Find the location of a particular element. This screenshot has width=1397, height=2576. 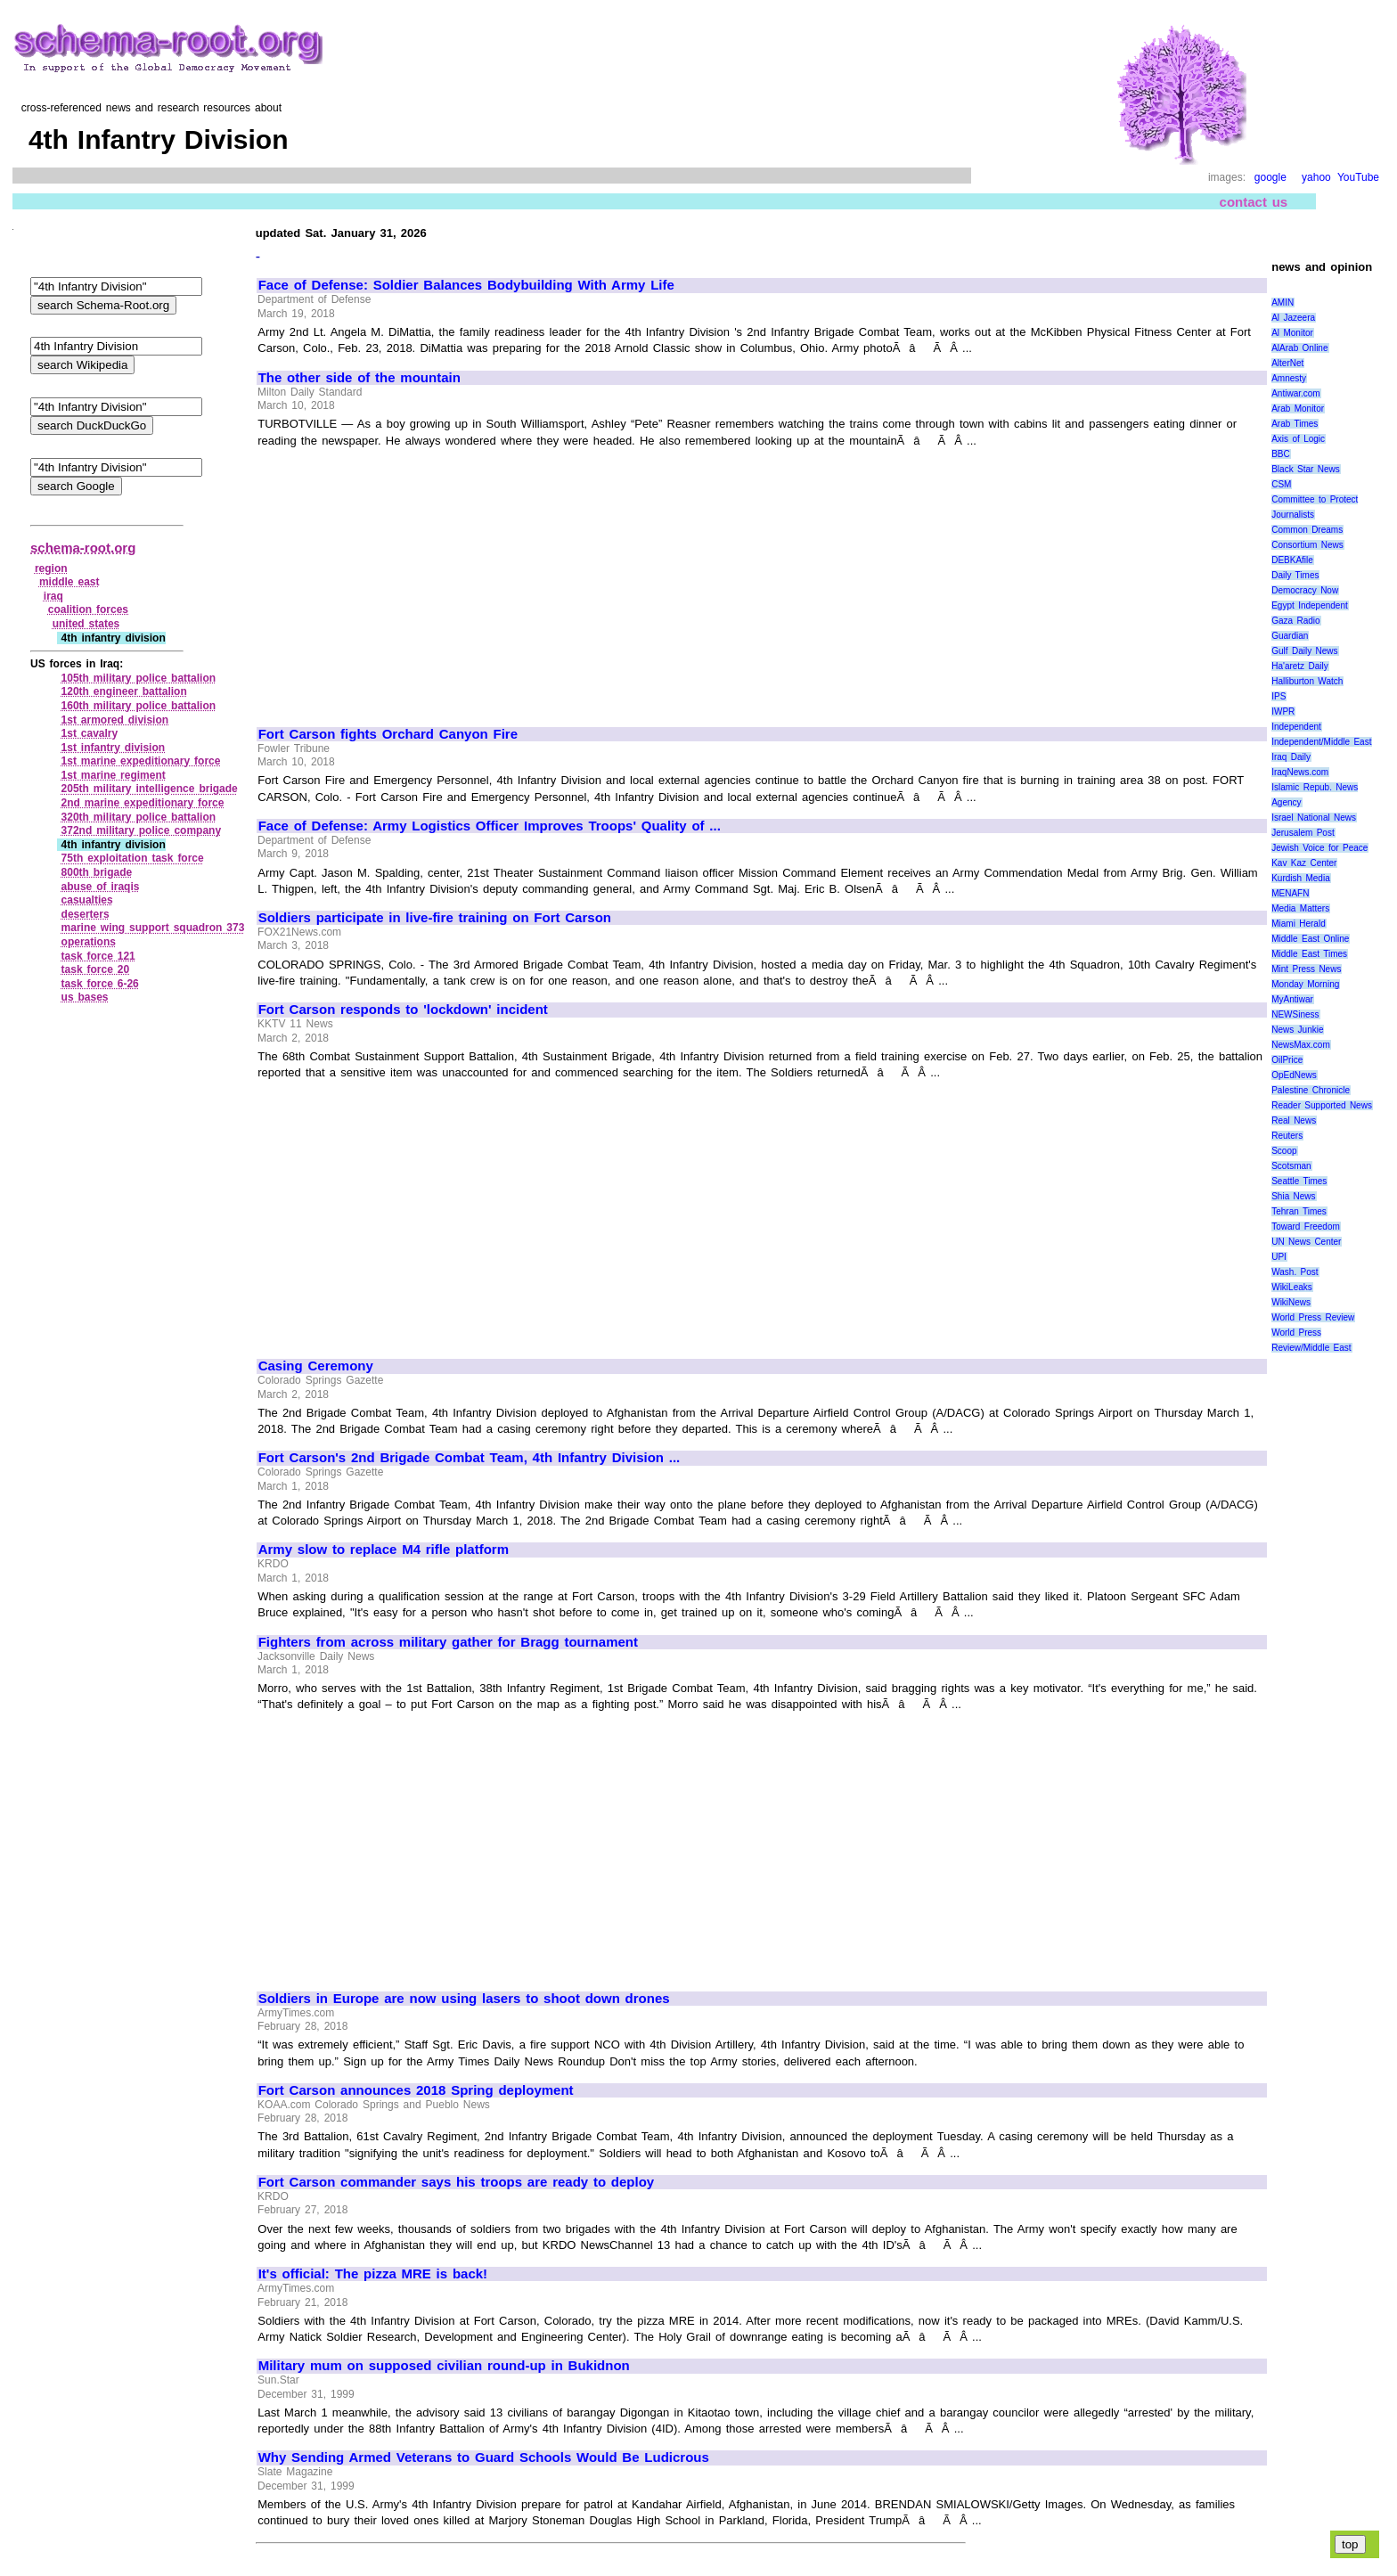

MyAntiwar is located at coordinates (1292, 999).